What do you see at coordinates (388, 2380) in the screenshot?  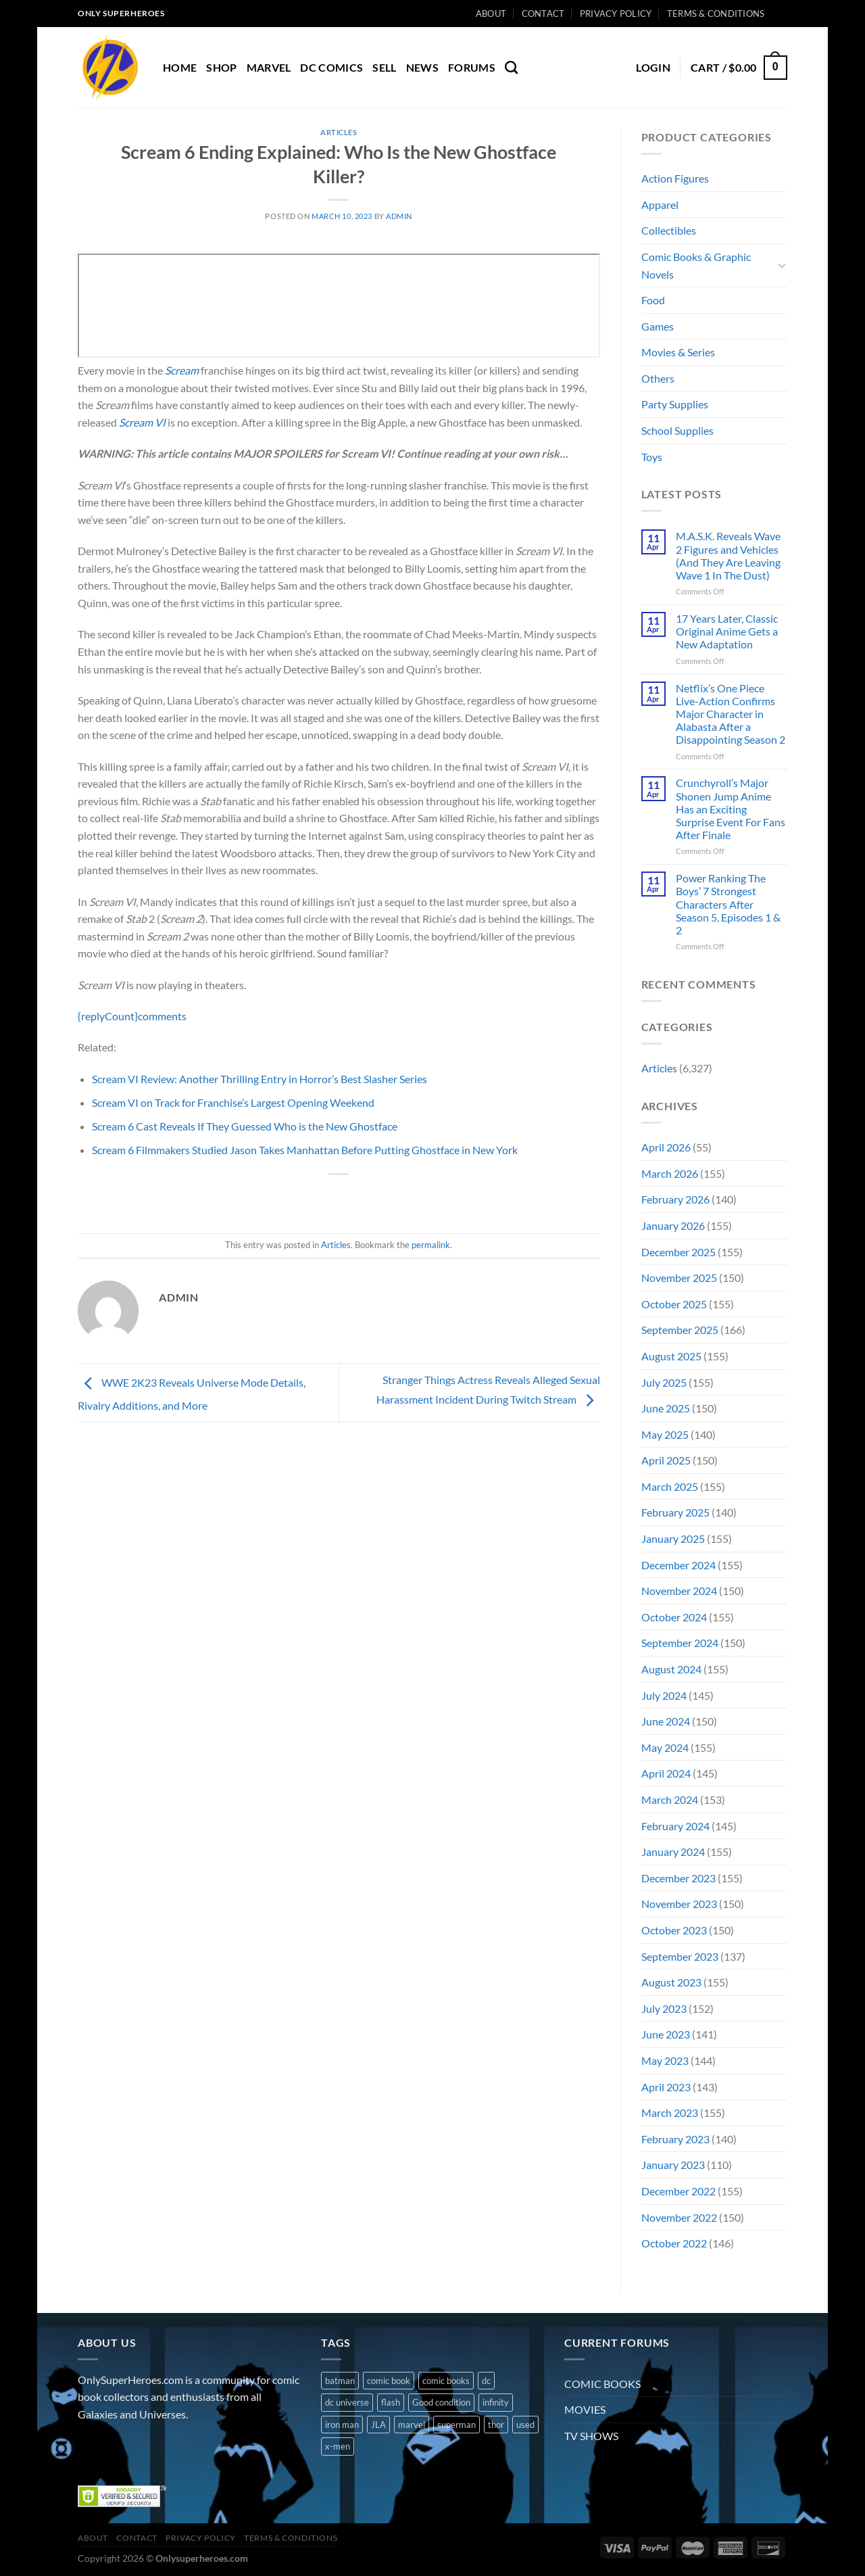 I see `comic book [comic book (11 products)]` at bounding box center [388, 2380].